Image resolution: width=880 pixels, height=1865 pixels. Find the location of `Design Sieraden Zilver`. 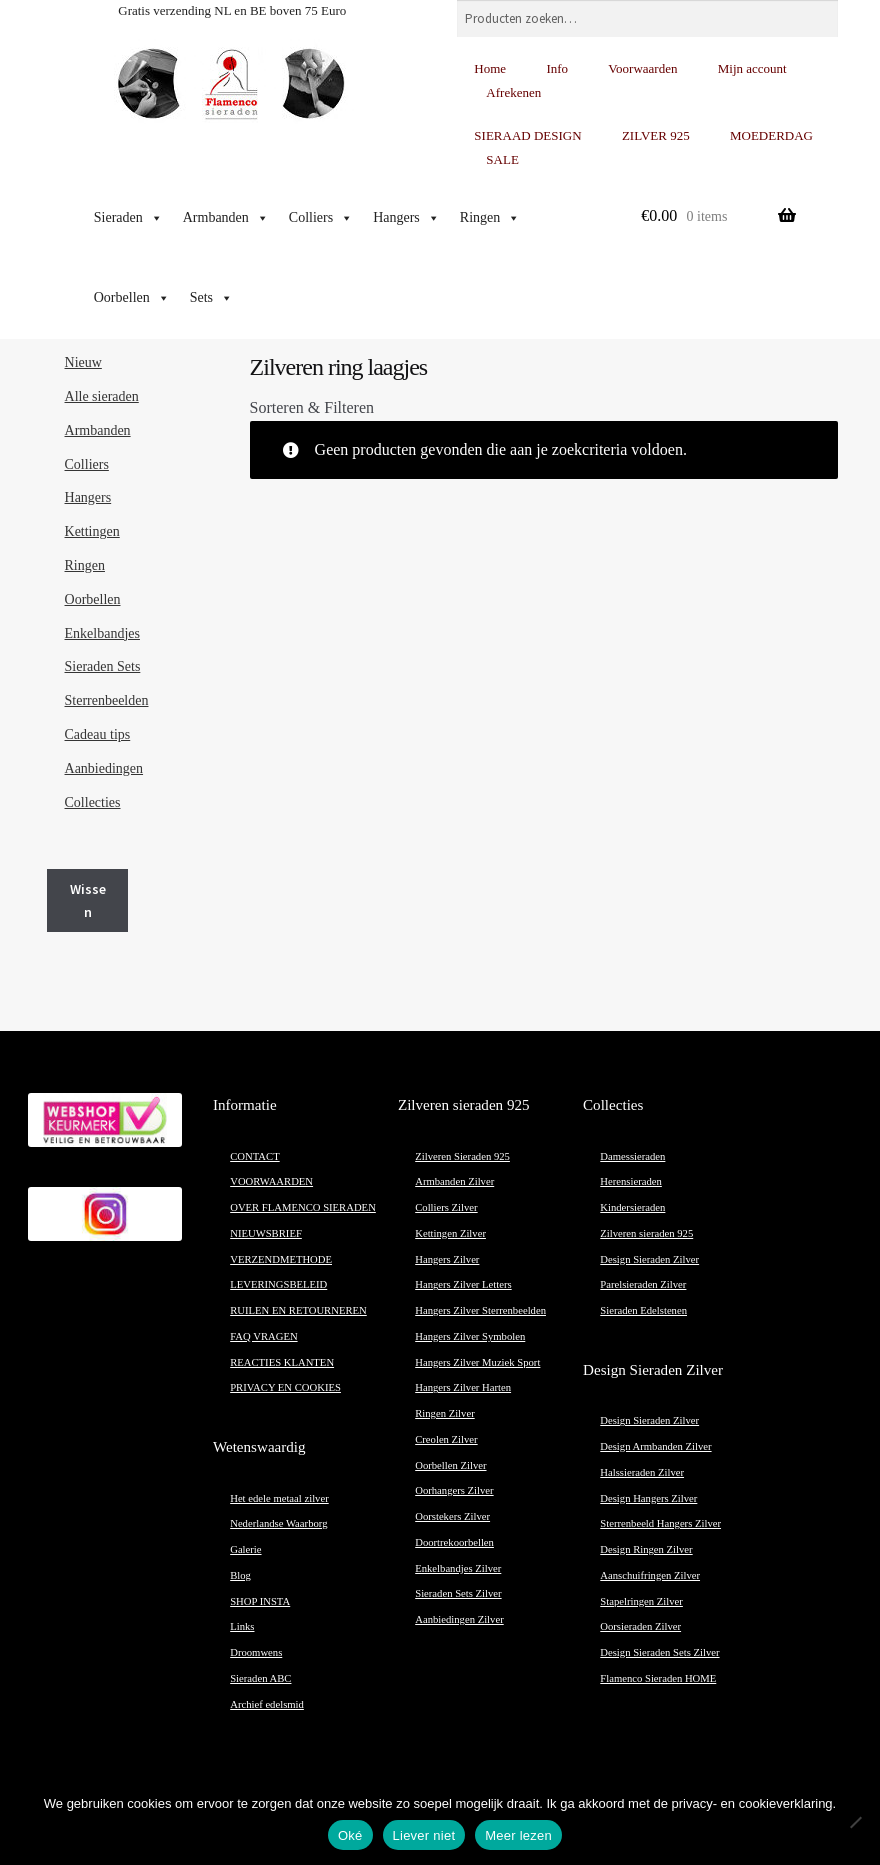

Design Sieraden Zilver is located at coordinates (649, 1259).